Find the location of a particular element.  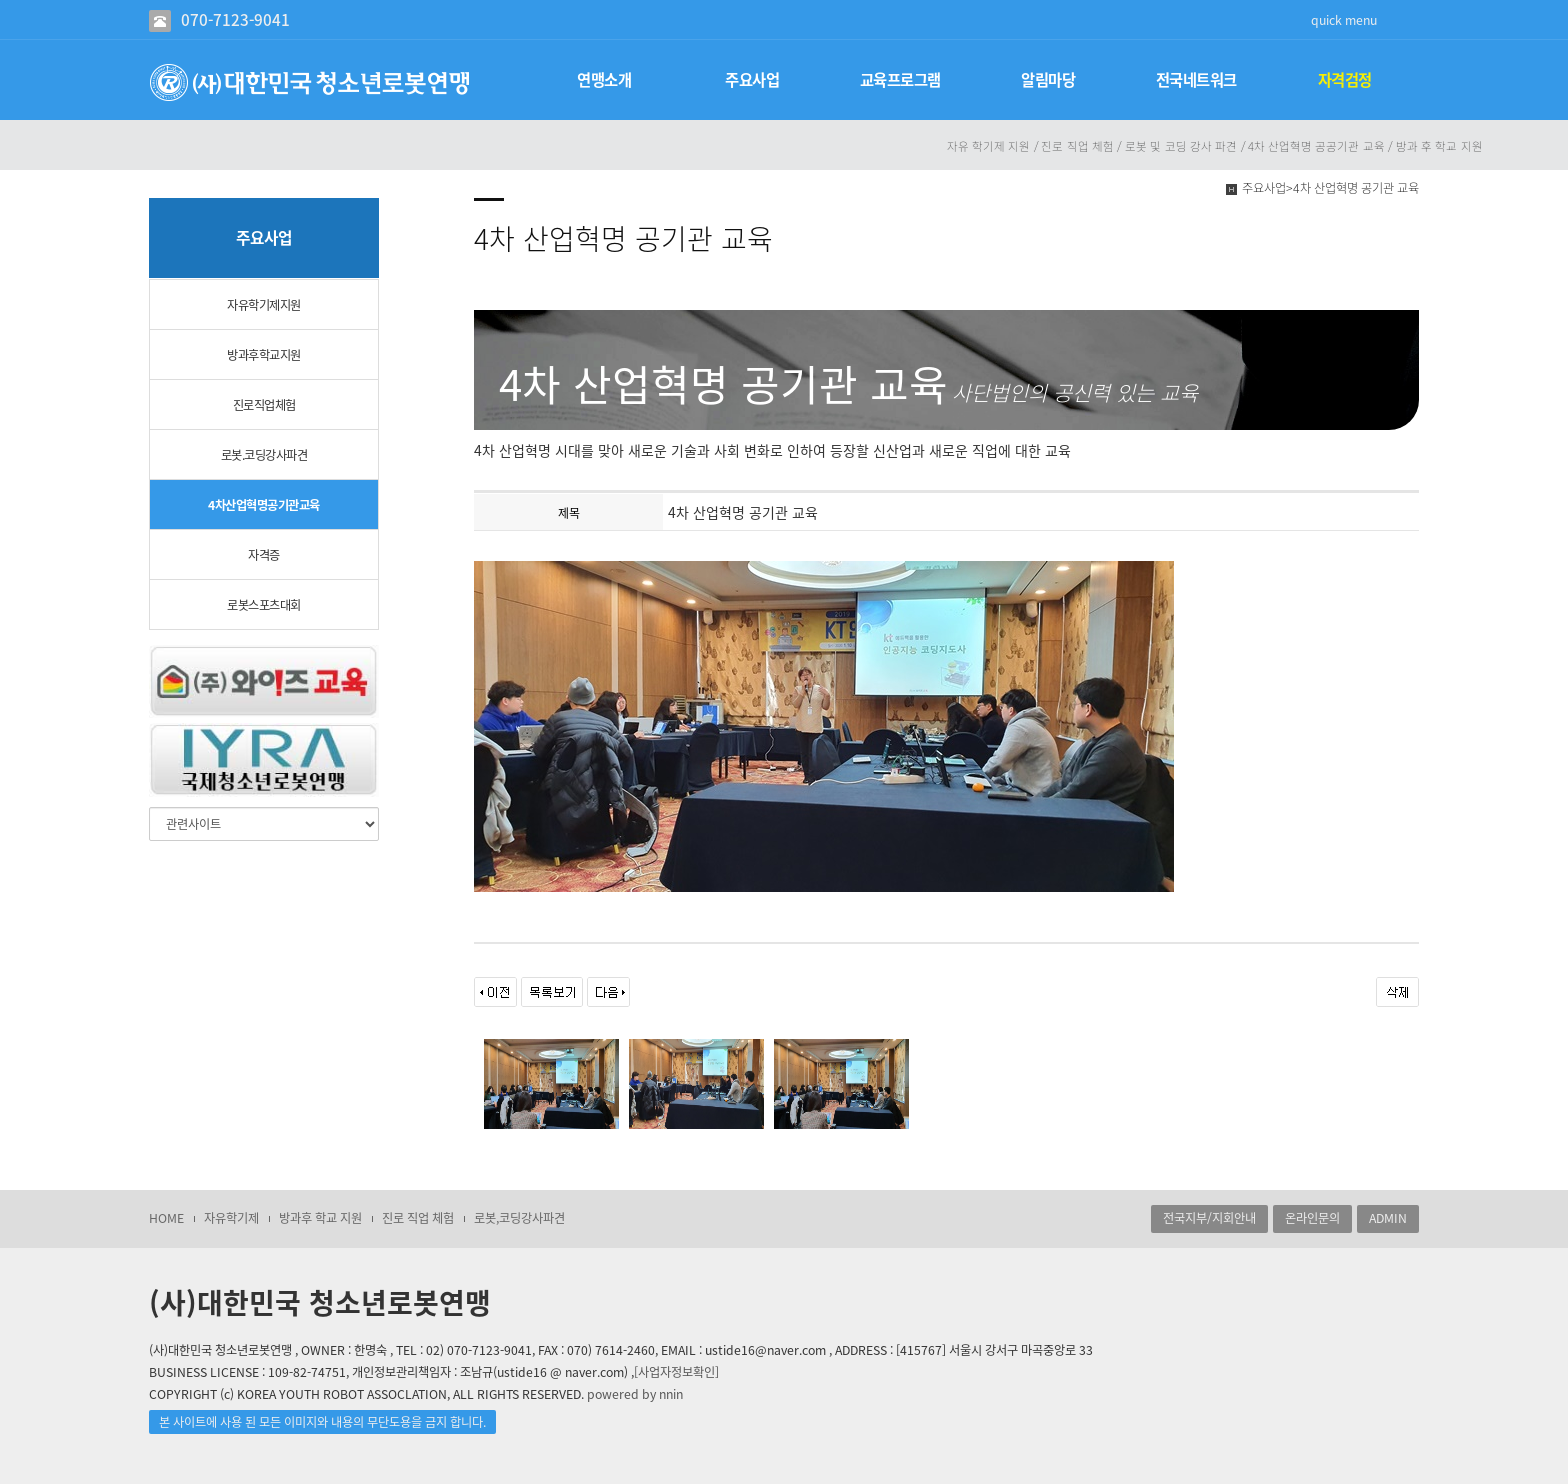

자격증 is located at coordinates (264, 555).